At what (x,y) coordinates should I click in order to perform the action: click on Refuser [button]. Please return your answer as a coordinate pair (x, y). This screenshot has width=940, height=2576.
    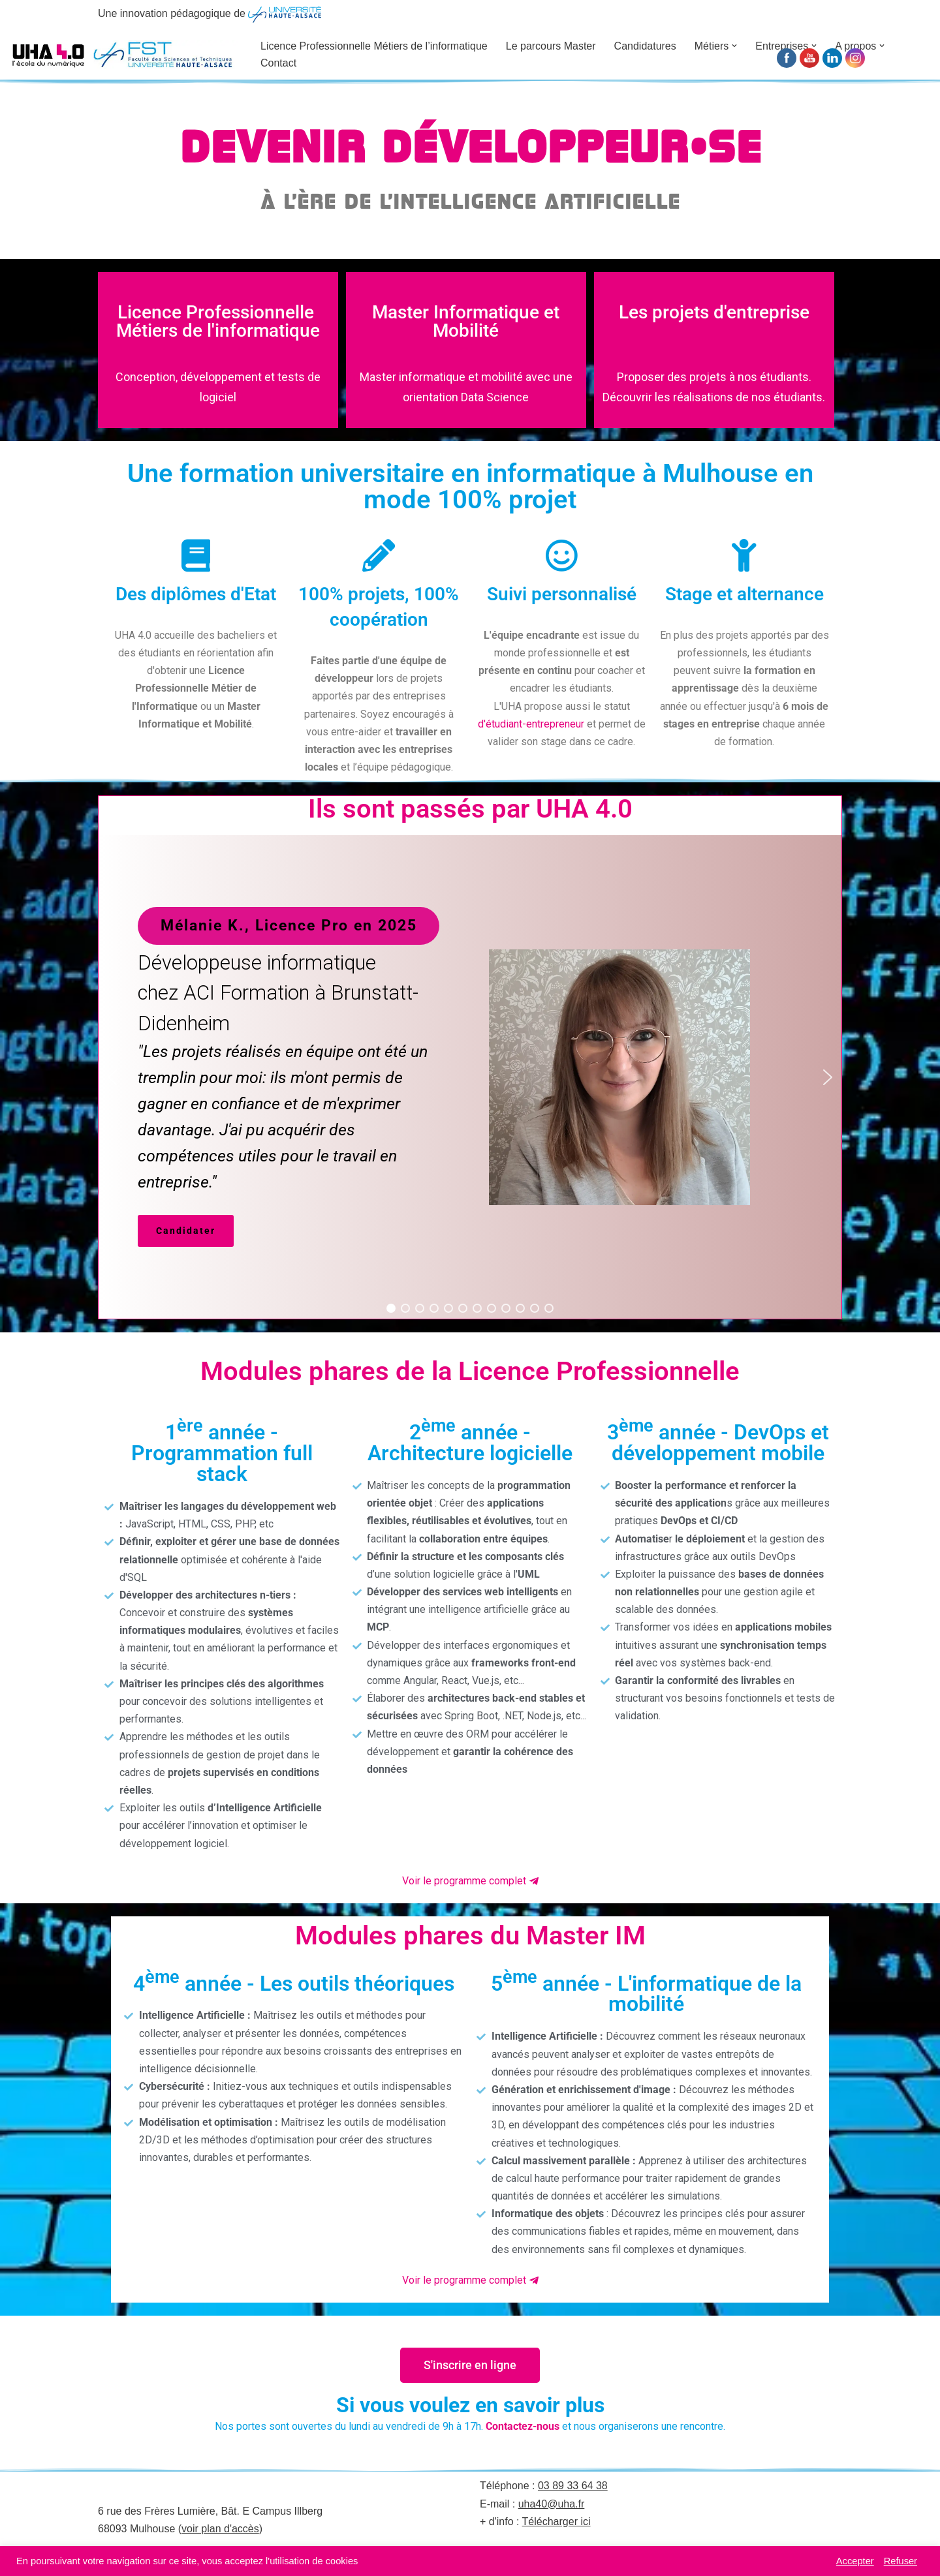
    Looking at the image, I should click on (900, 2561).